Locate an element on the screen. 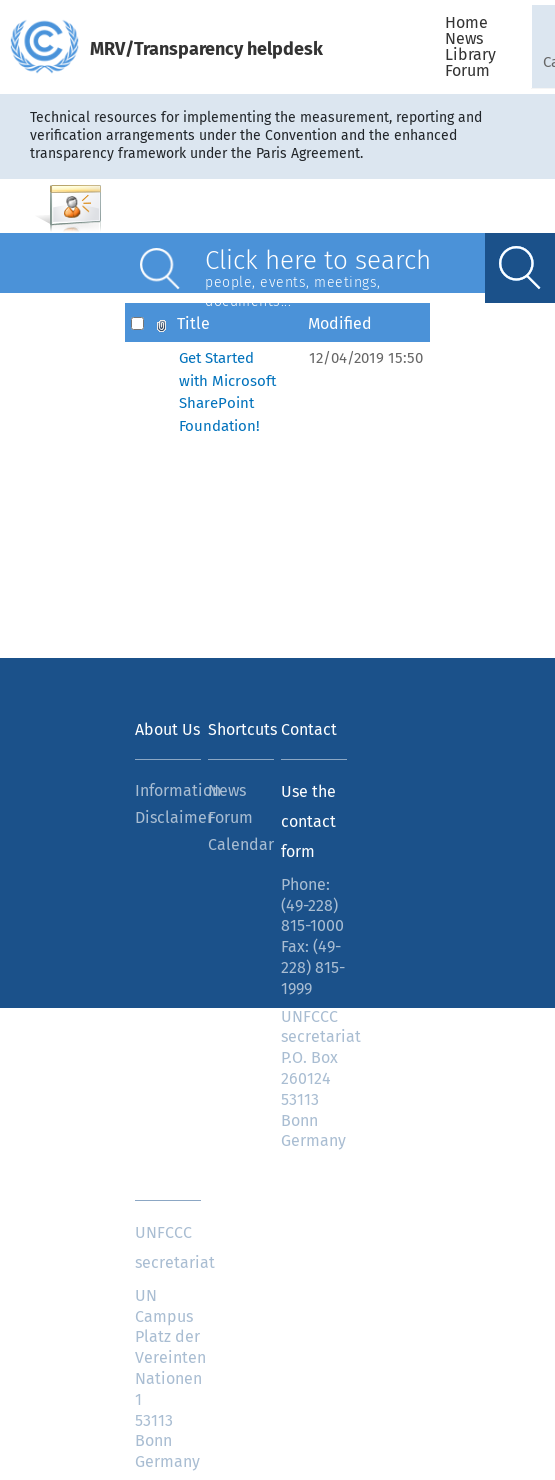 The width and height of the screenshot is (555, 1480). Information is located at coordinates (168, 790).